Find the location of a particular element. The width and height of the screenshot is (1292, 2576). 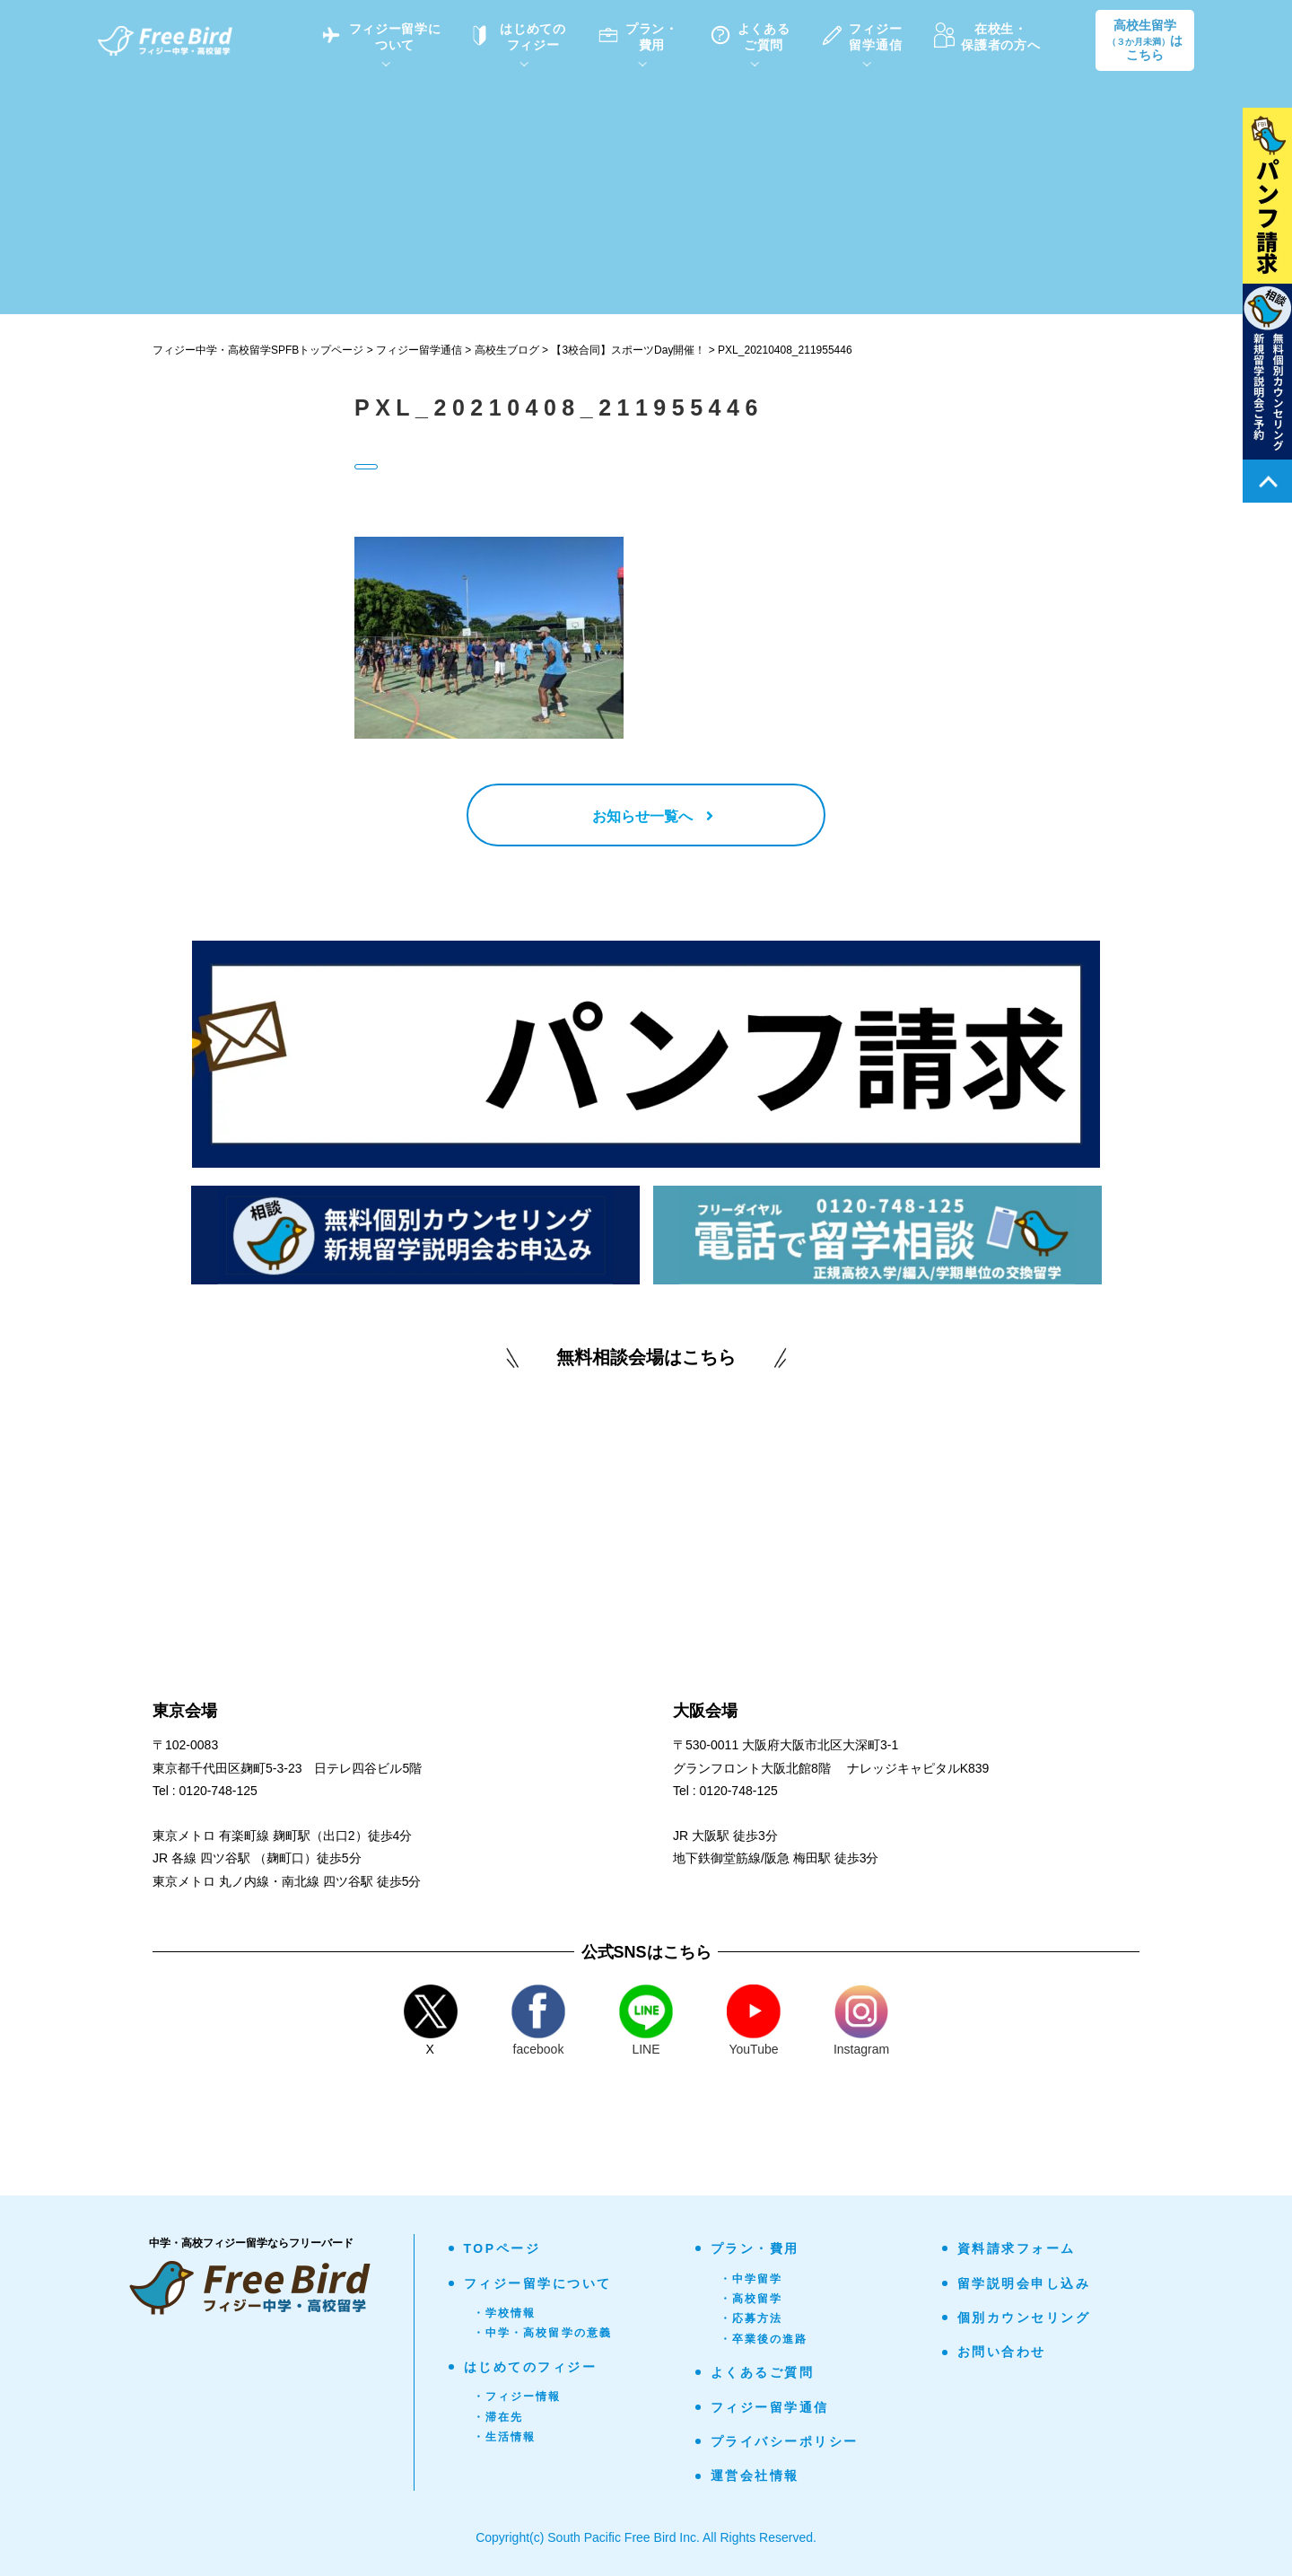

お問い合わせ is located at coordinates (1001, 2351).